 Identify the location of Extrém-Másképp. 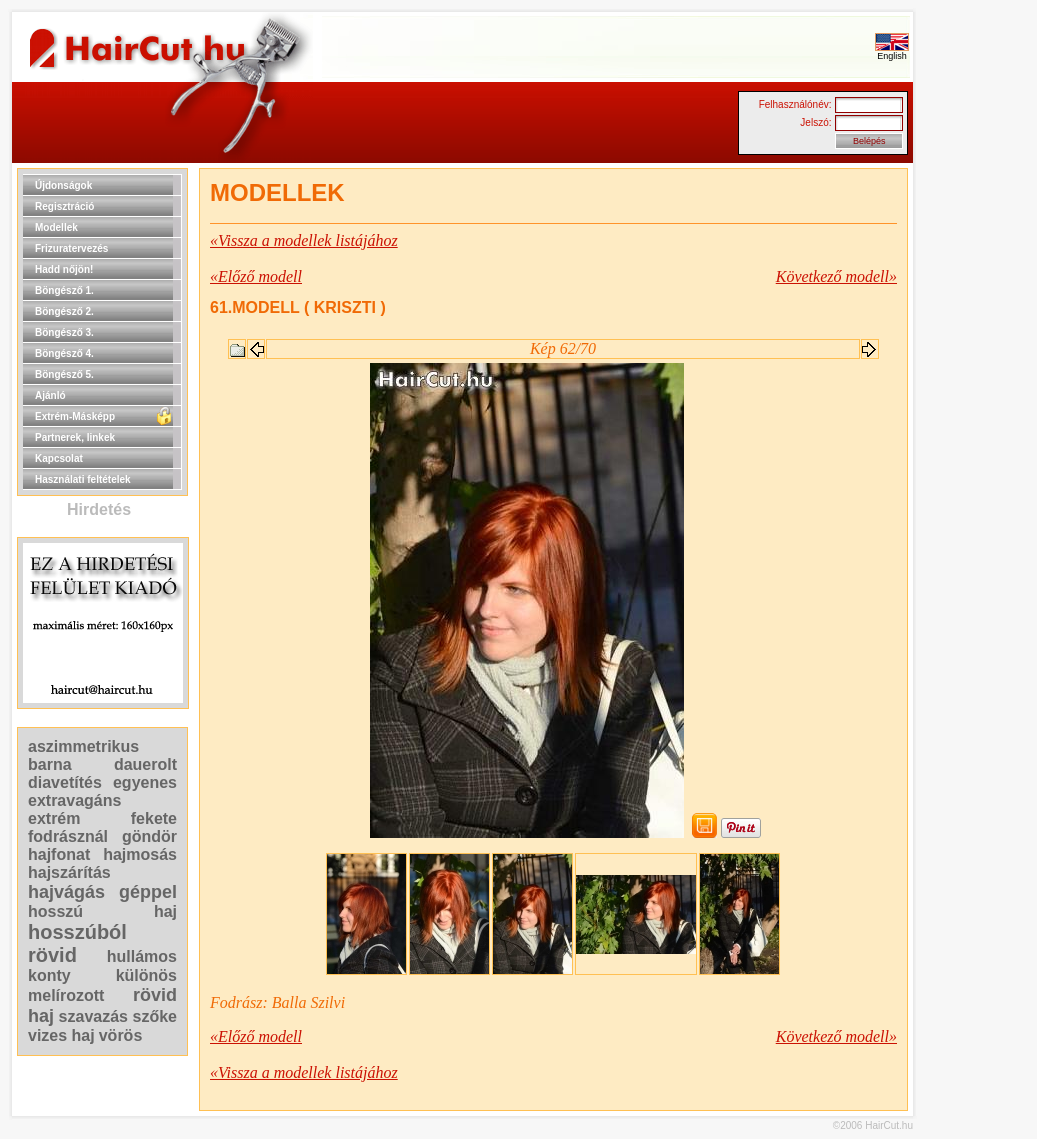
(75, 416).